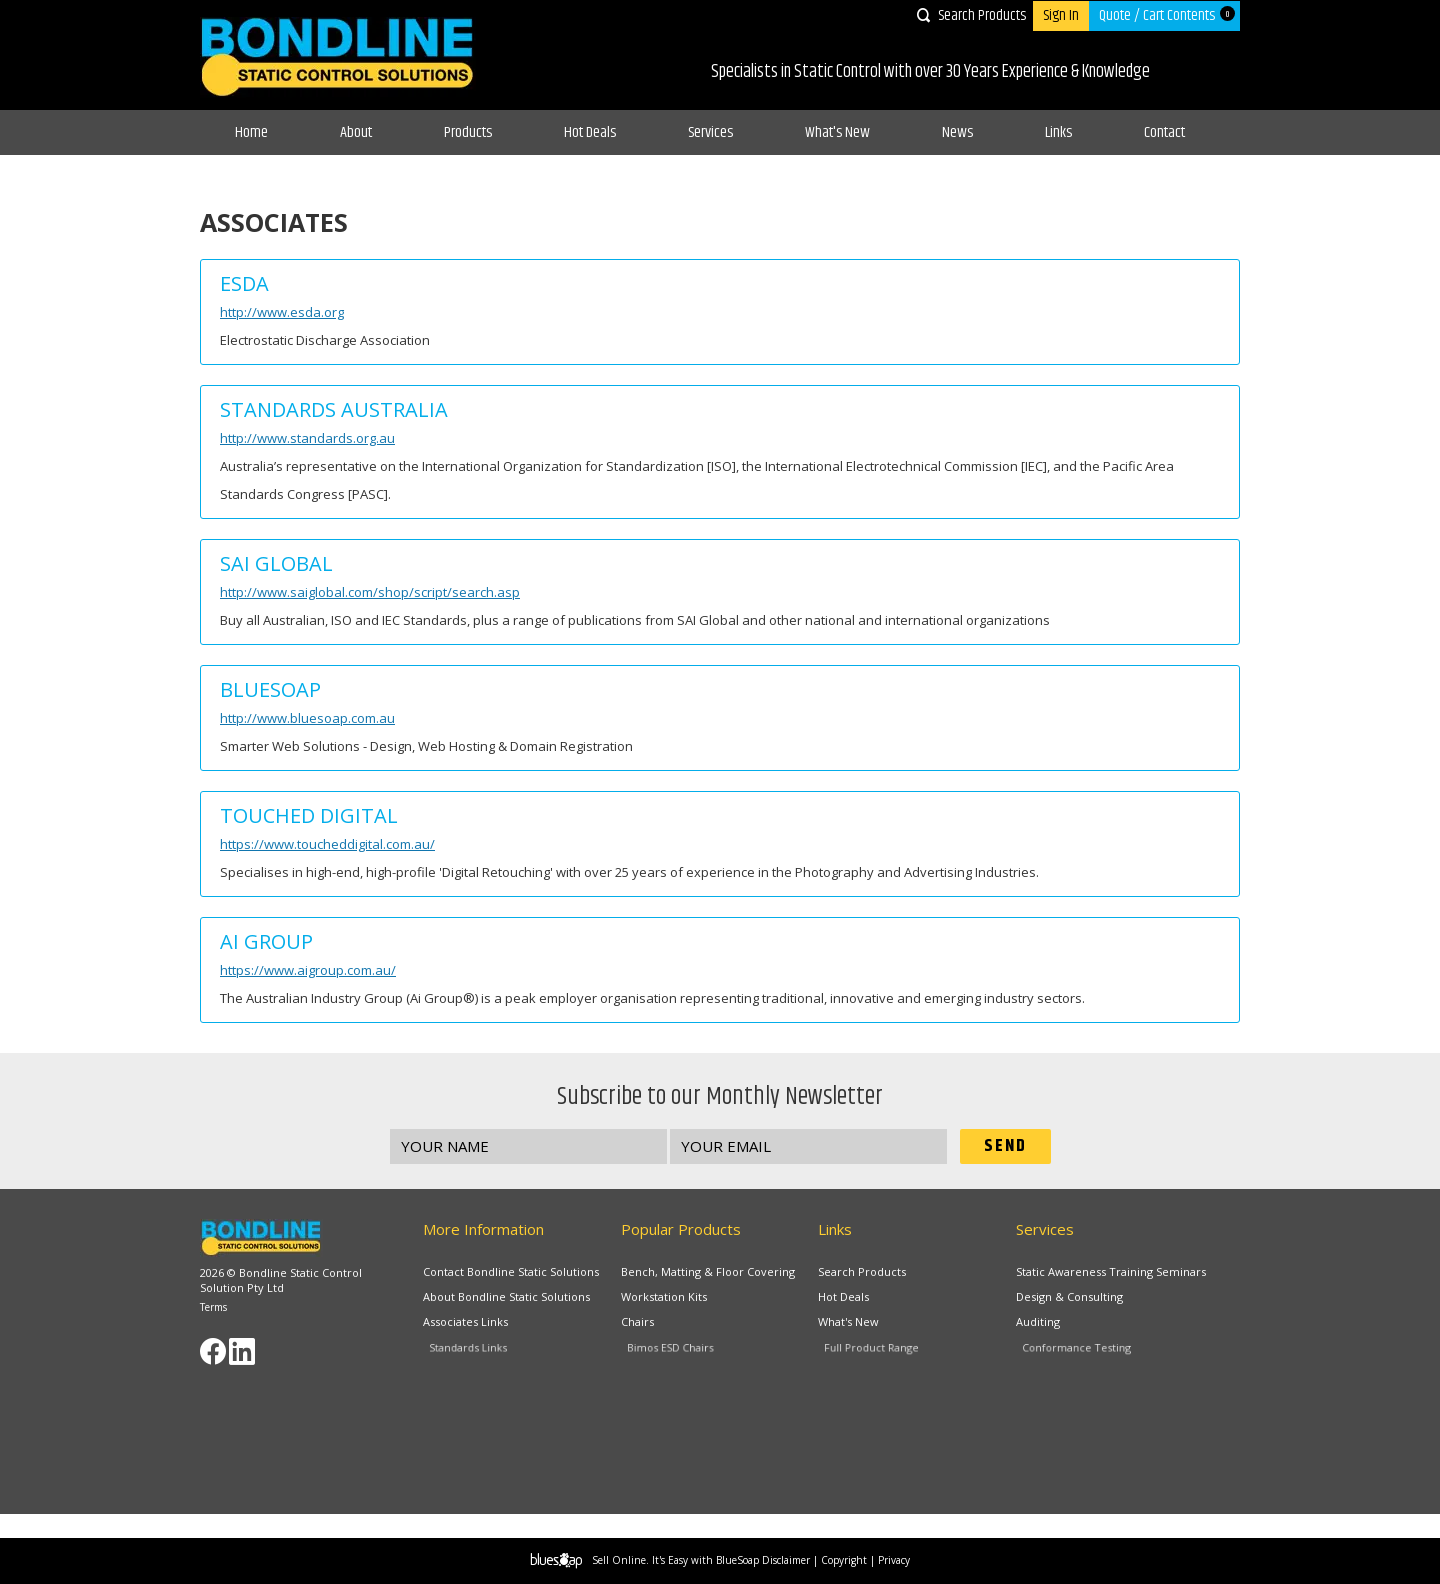 The image size is (1440, 1584). Describe the element at coordinates (667, 1297) in the screenshot. I see `Workstation Kits` at that location.